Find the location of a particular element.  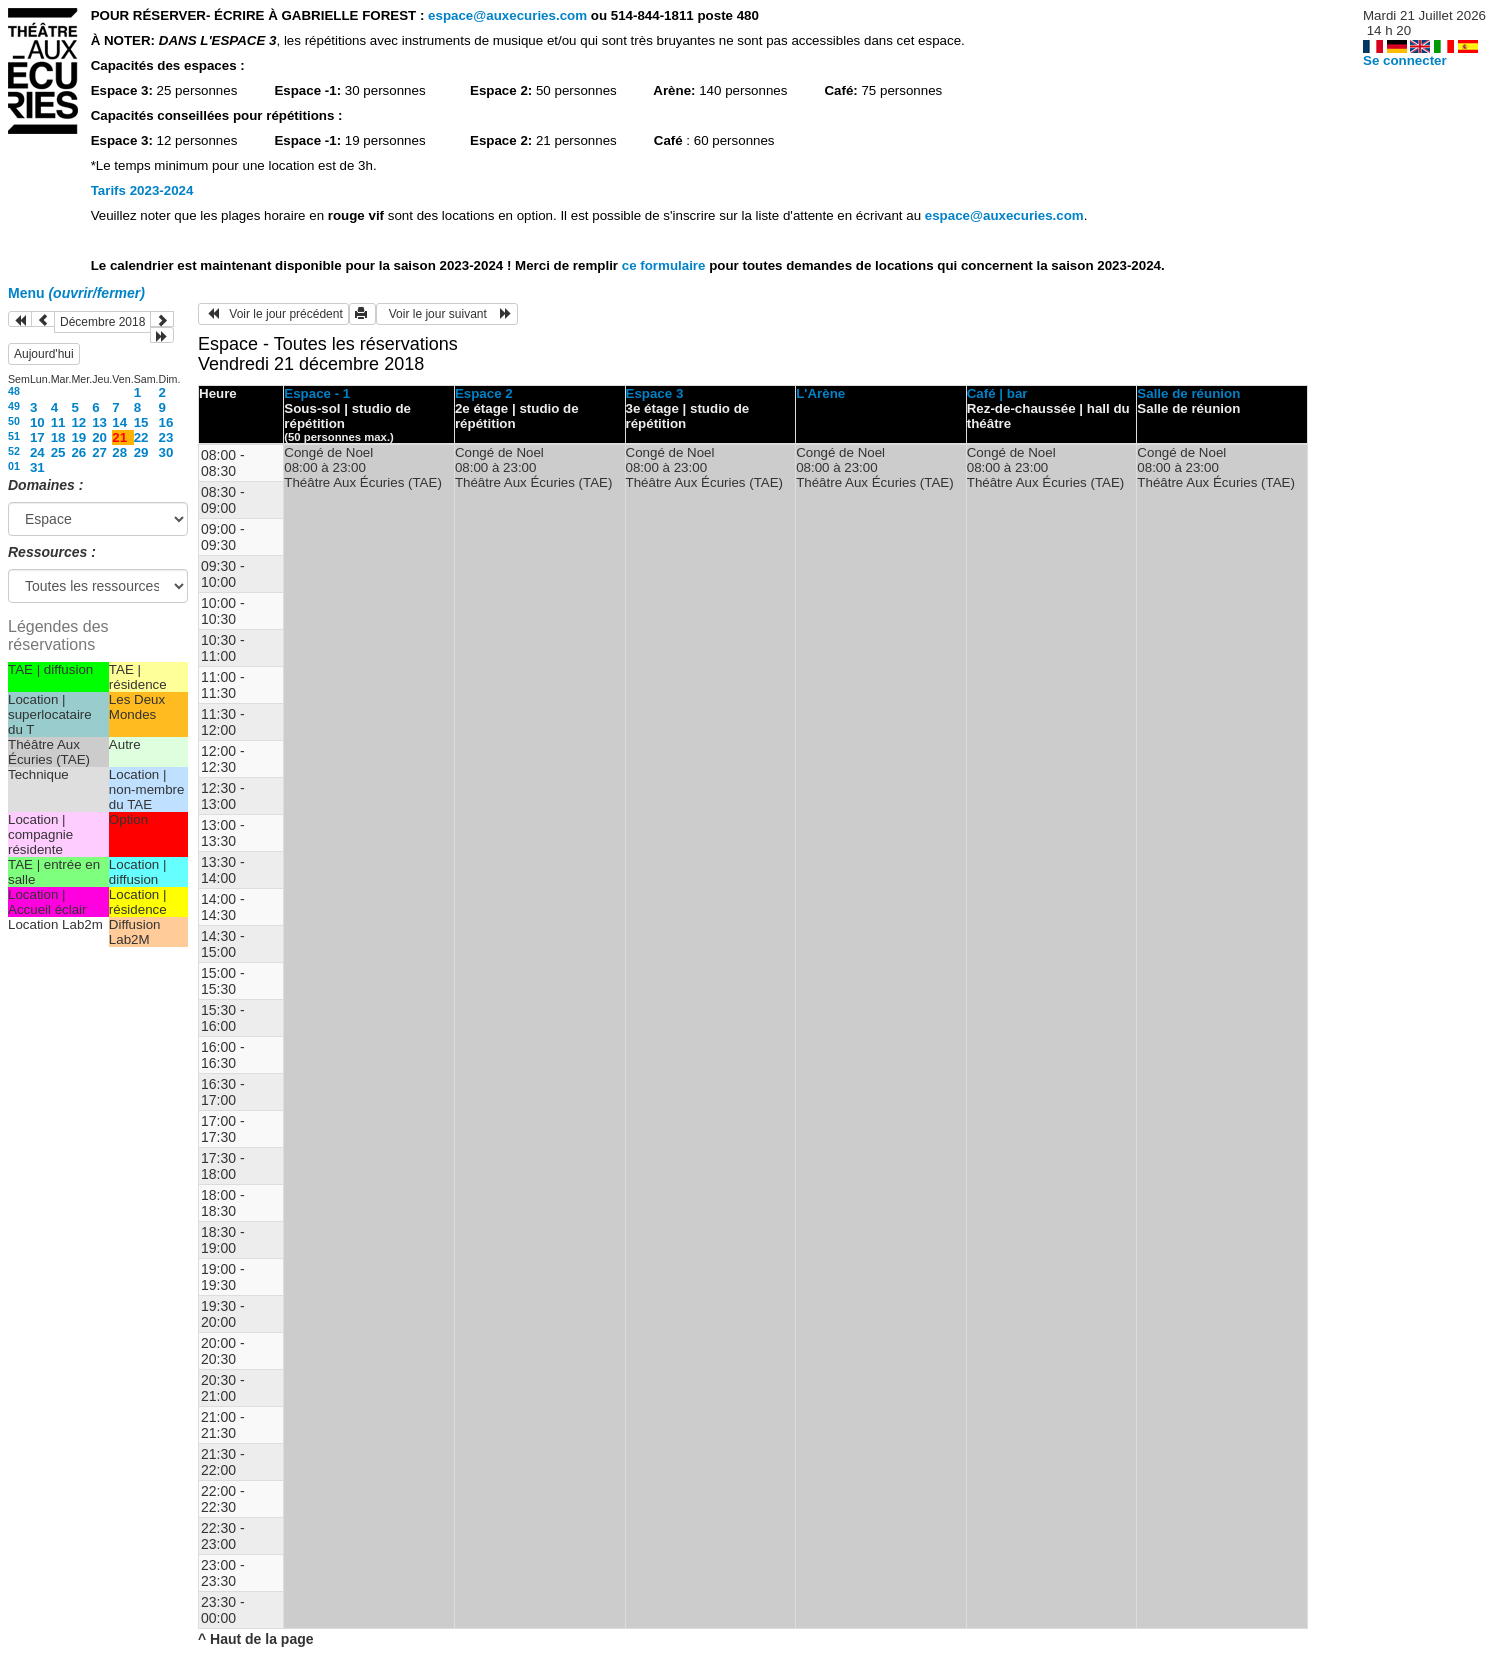

Salle de réunion is located at coordinates (1188, 393).